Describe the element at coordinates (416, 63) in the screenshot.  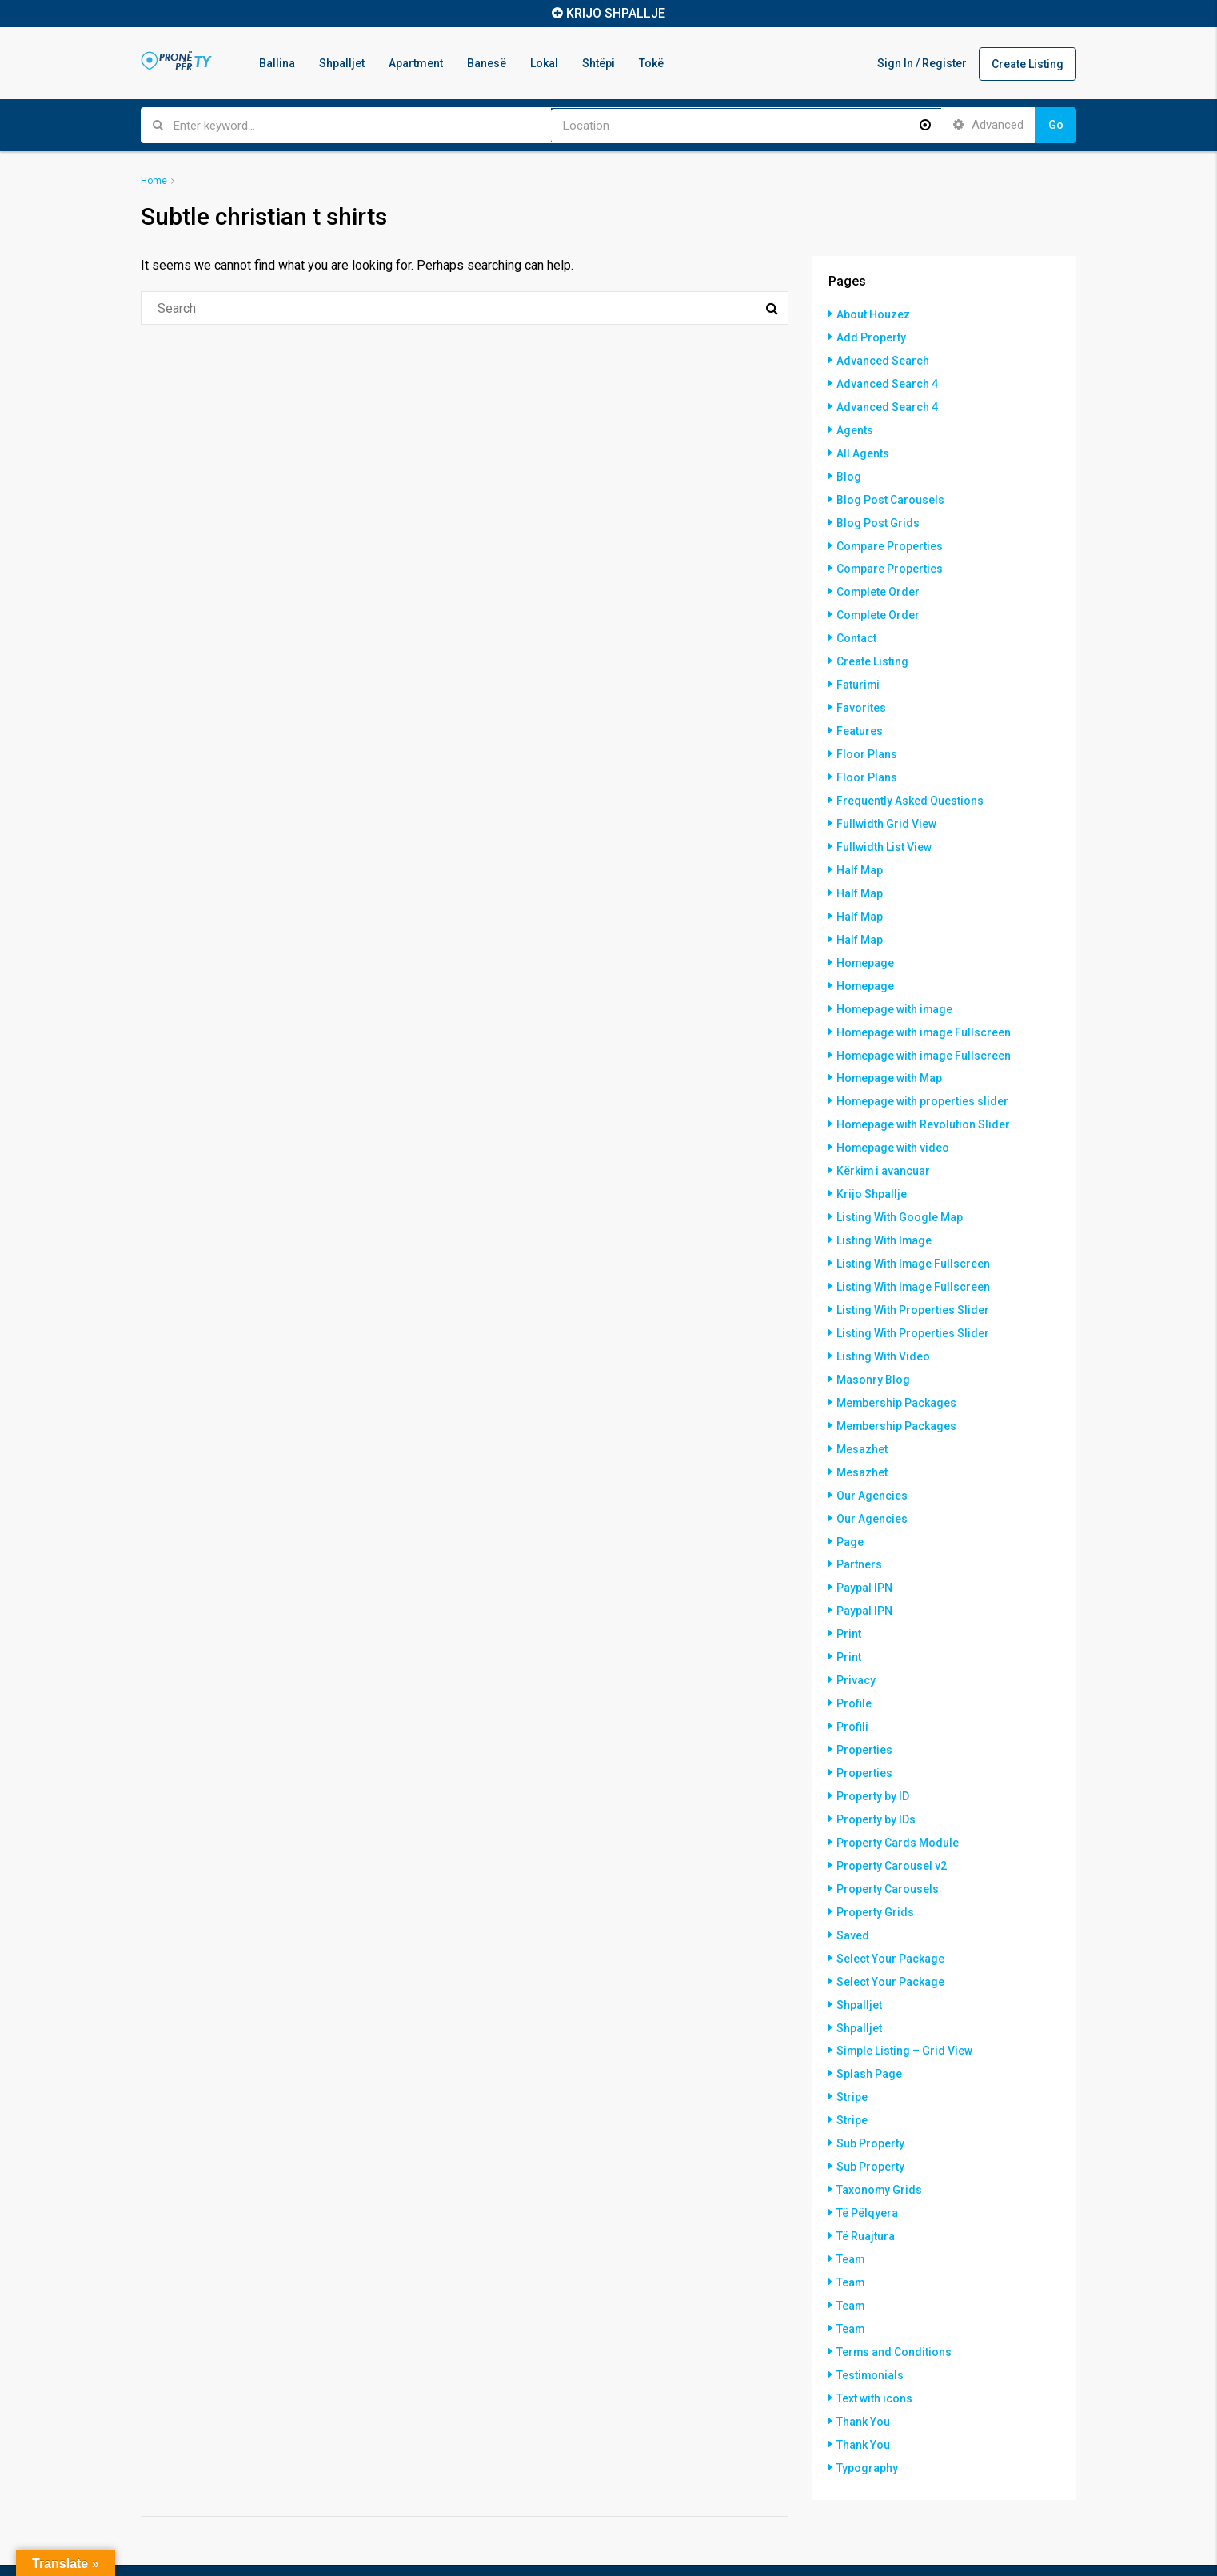
I see `Apartment` at that location.